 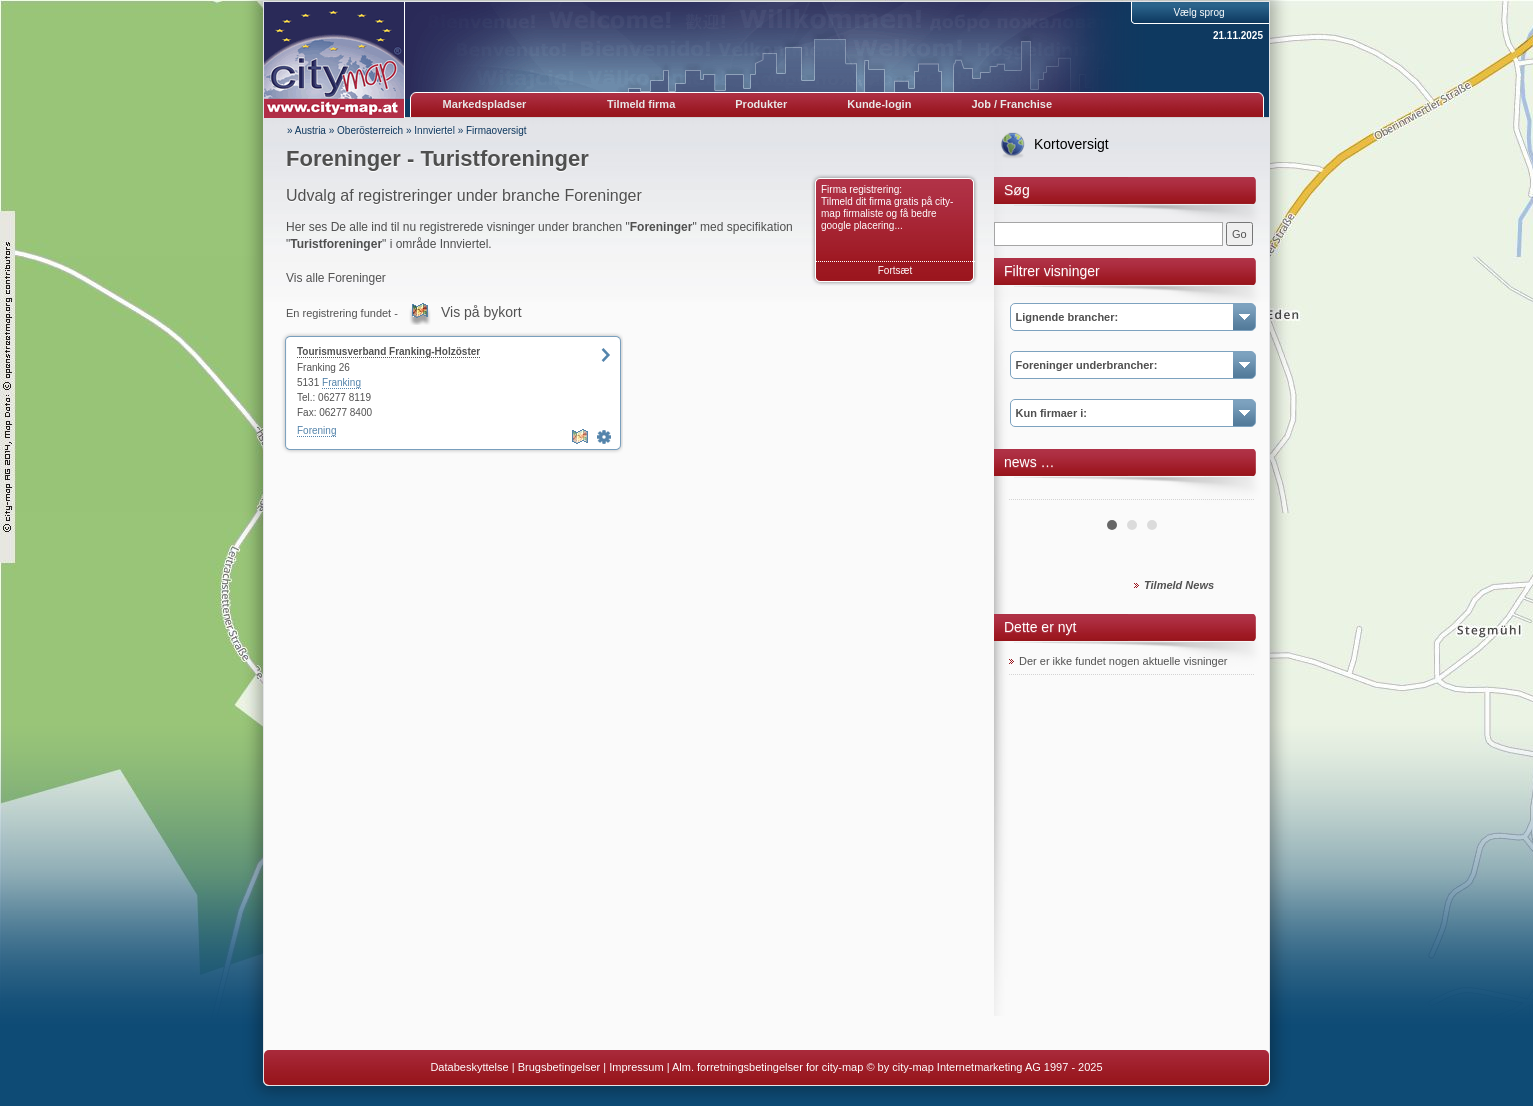 I want to click on Tilmeld firma, so click(x=641, y=104).